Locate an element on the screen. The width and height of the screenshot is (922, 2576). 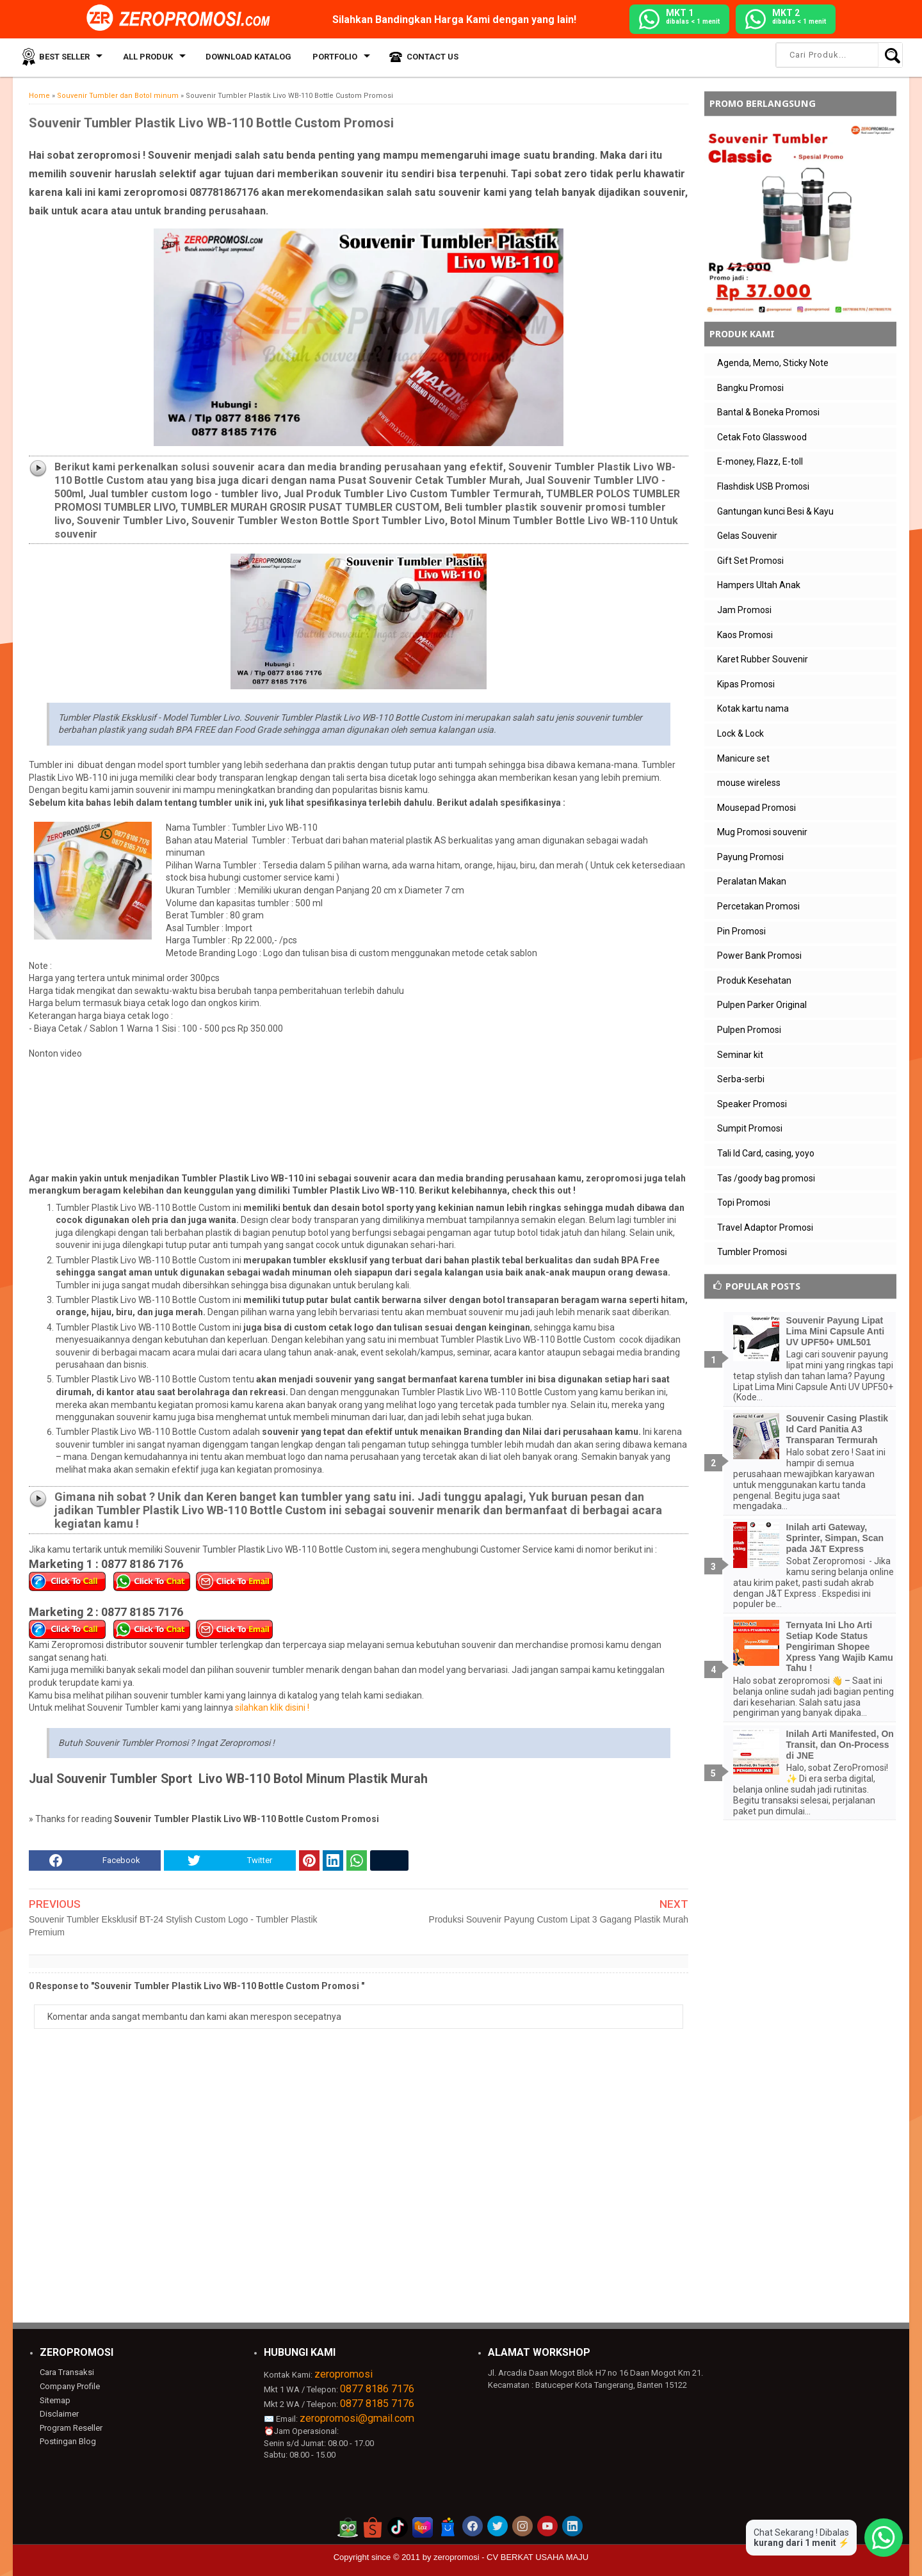
Pulpen Promosi is located at coordinates (749, 1030).